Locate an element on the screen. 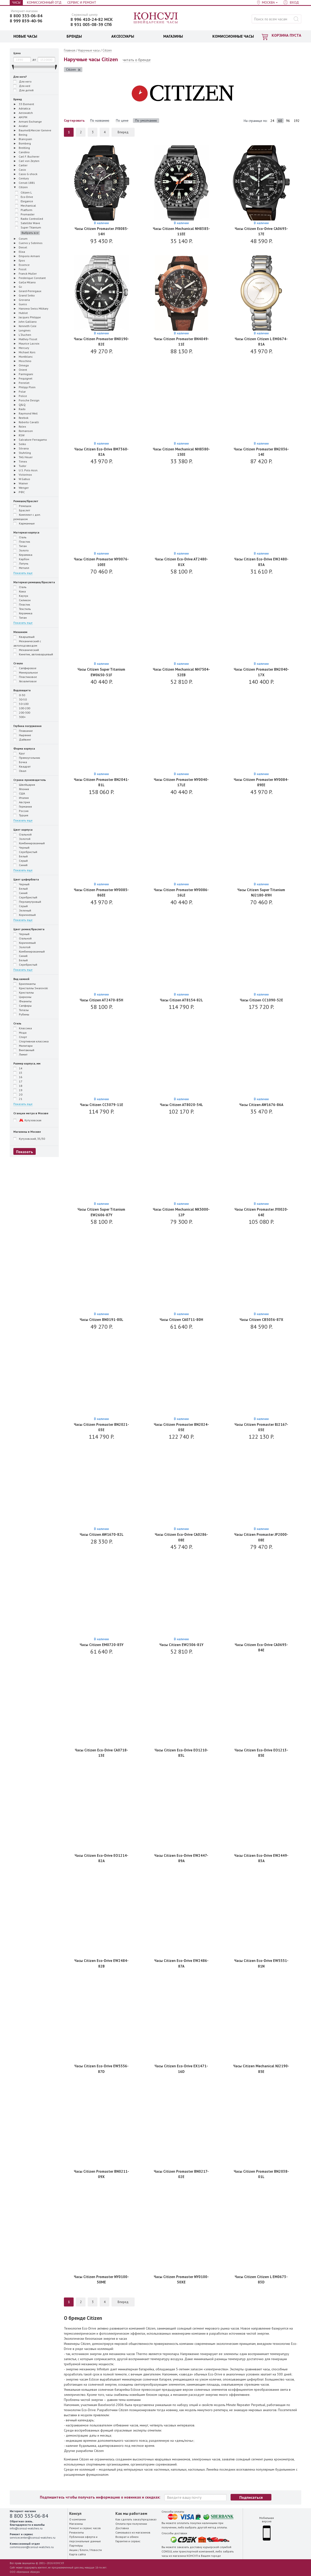 Image resolution: width=311 pixels, height=2576 pixels. Ремешок/браслет is located at coordinates (25, 501).